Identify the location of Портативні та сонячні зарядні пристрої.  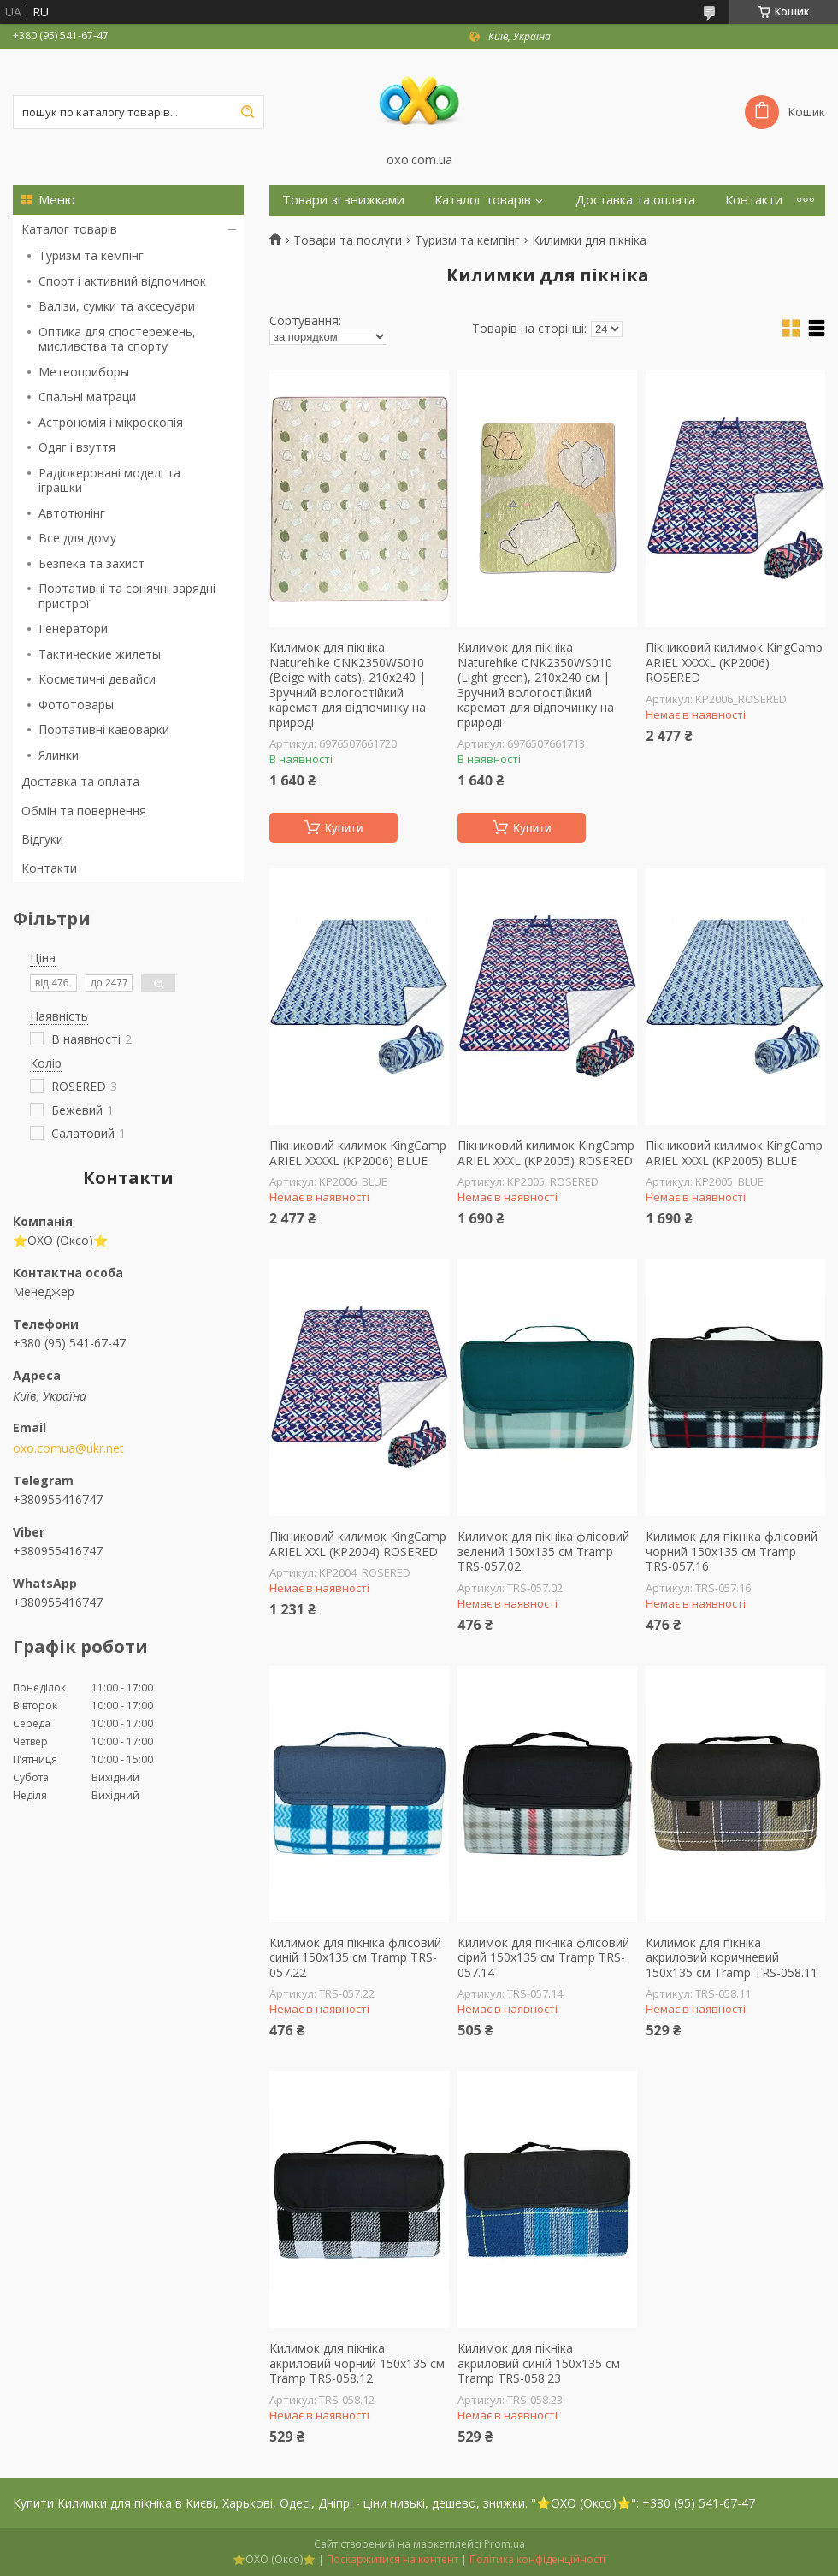
(126, 596).